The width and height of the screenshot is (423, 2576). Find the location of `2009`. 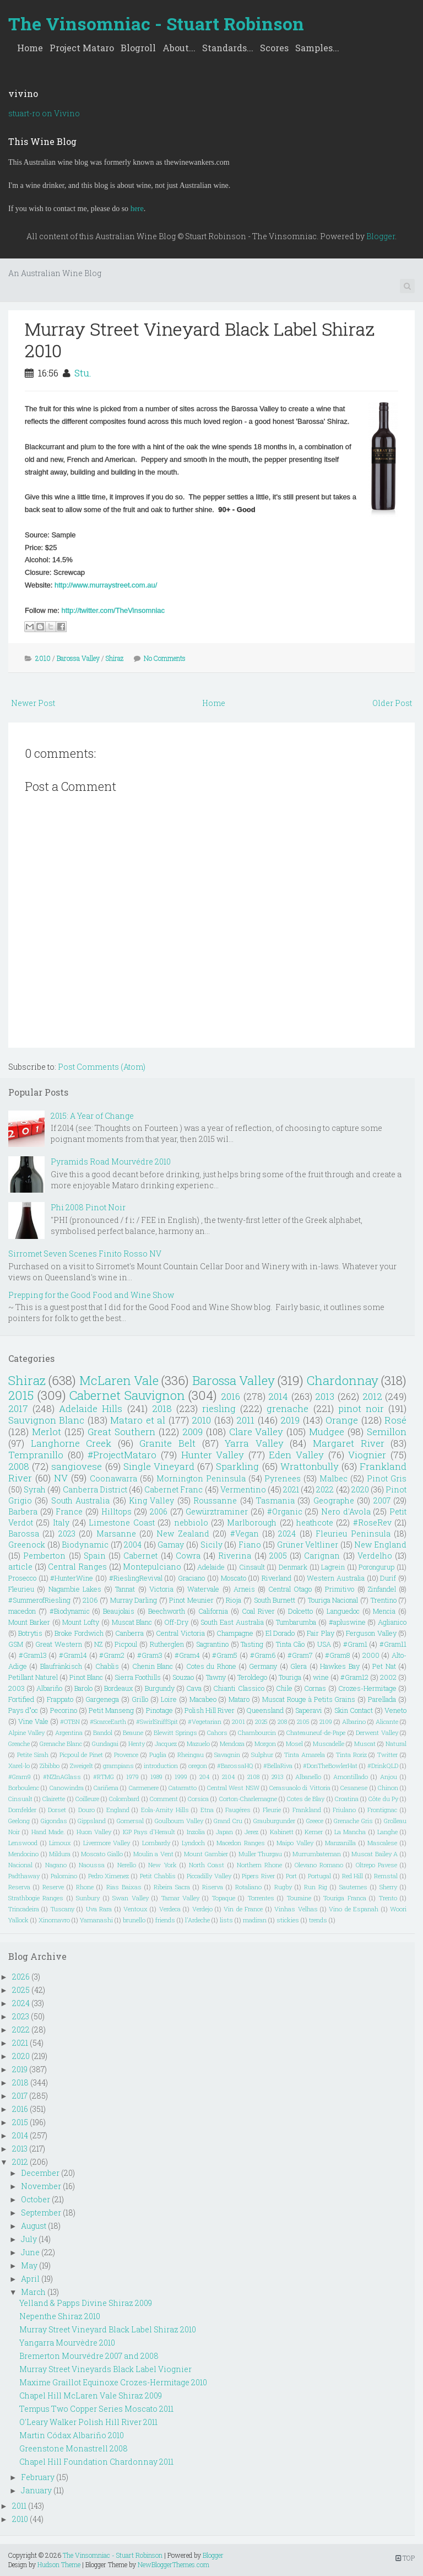

2009 is located at coordinates (192, 1431).